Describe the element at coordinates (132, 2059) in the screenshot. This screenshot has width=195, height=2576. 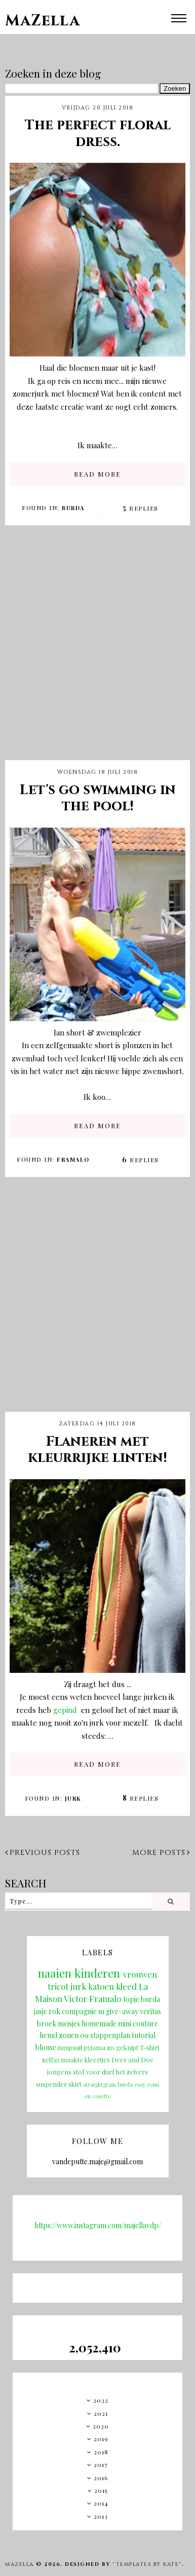
I see `Deer and Doe` at that location.